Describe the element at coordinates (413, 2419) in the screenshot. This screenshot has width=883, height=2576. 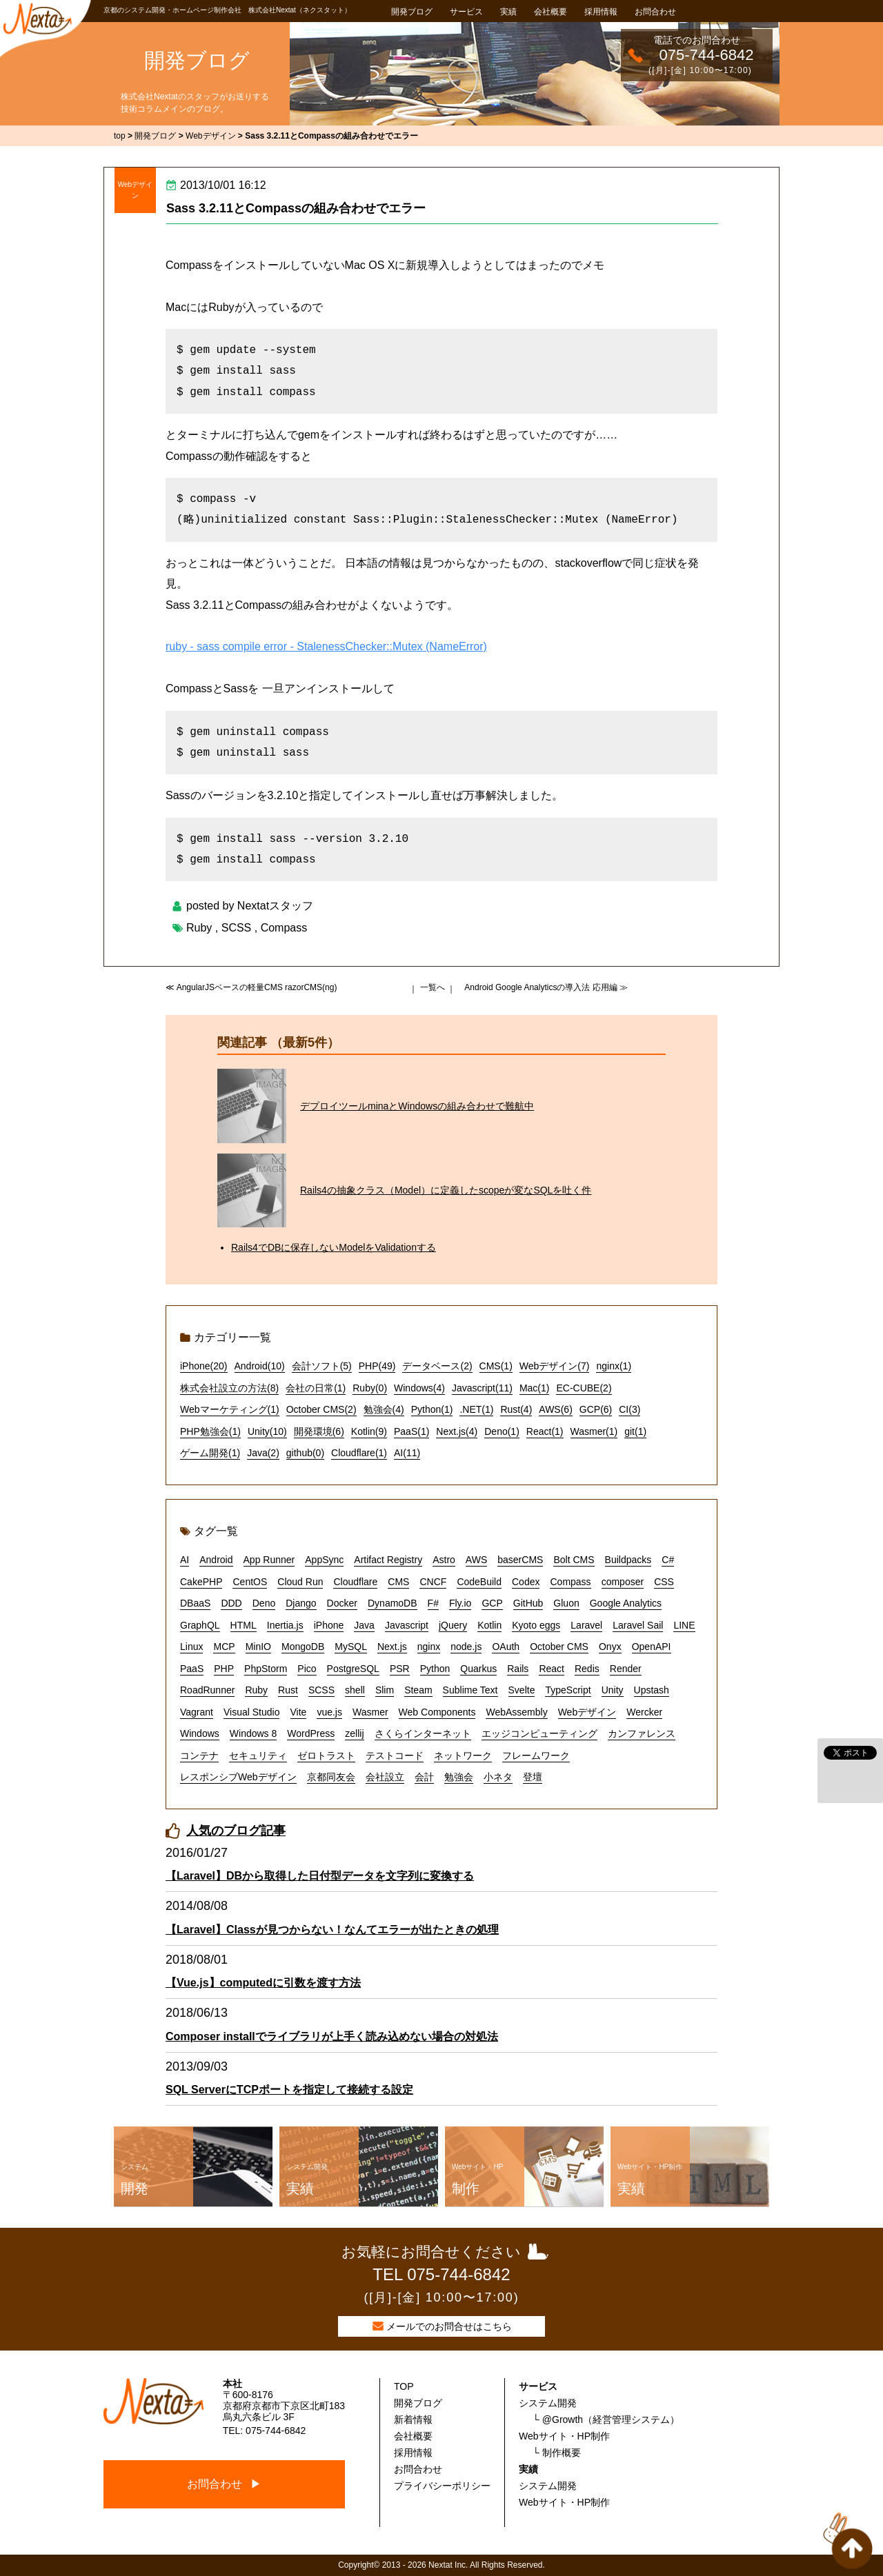
I see `新着情報` at that location.